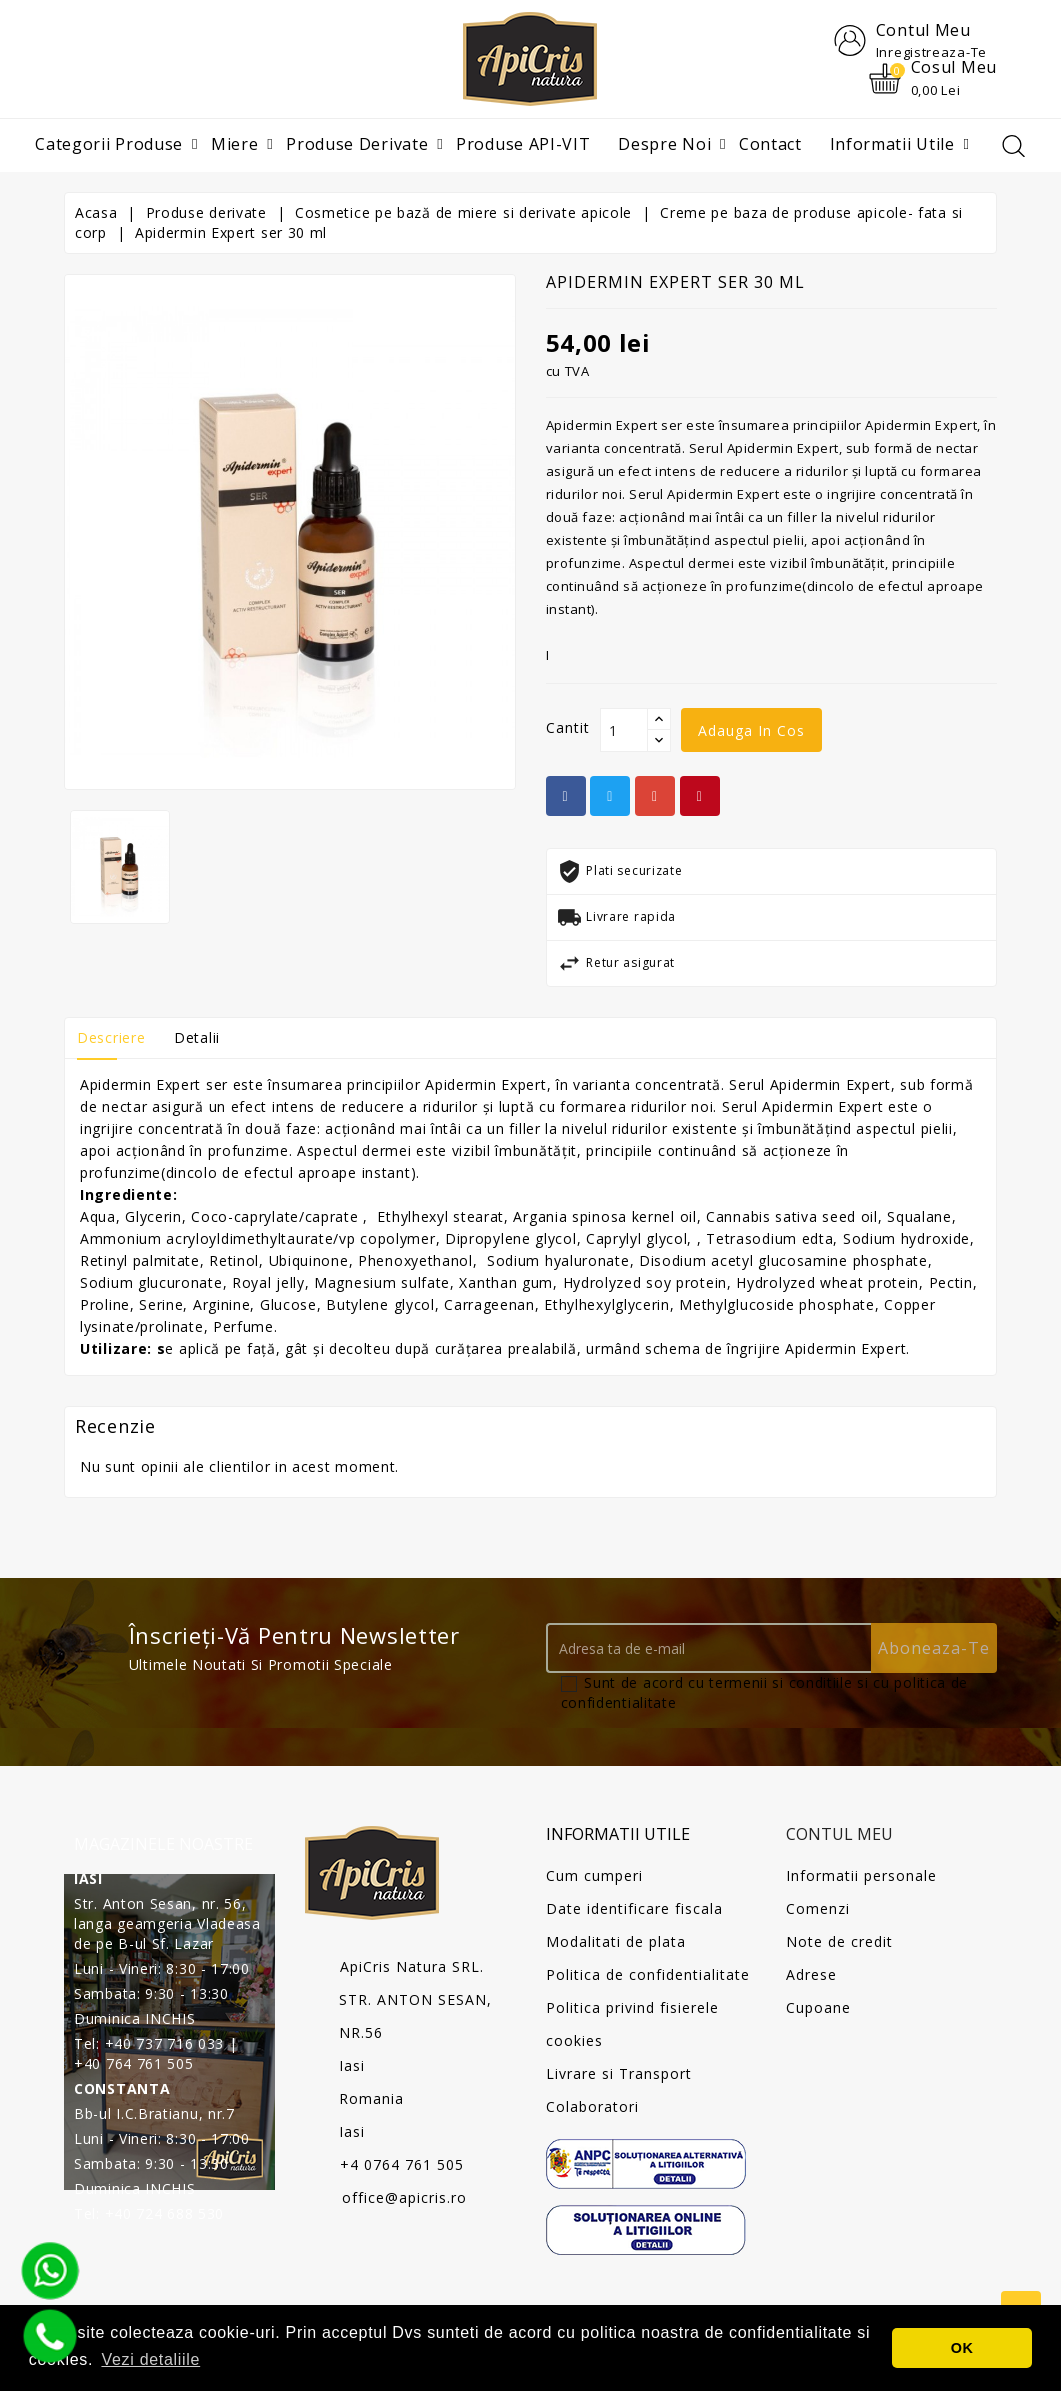  I want to click on Cum cumperi, so click(594, 1875).